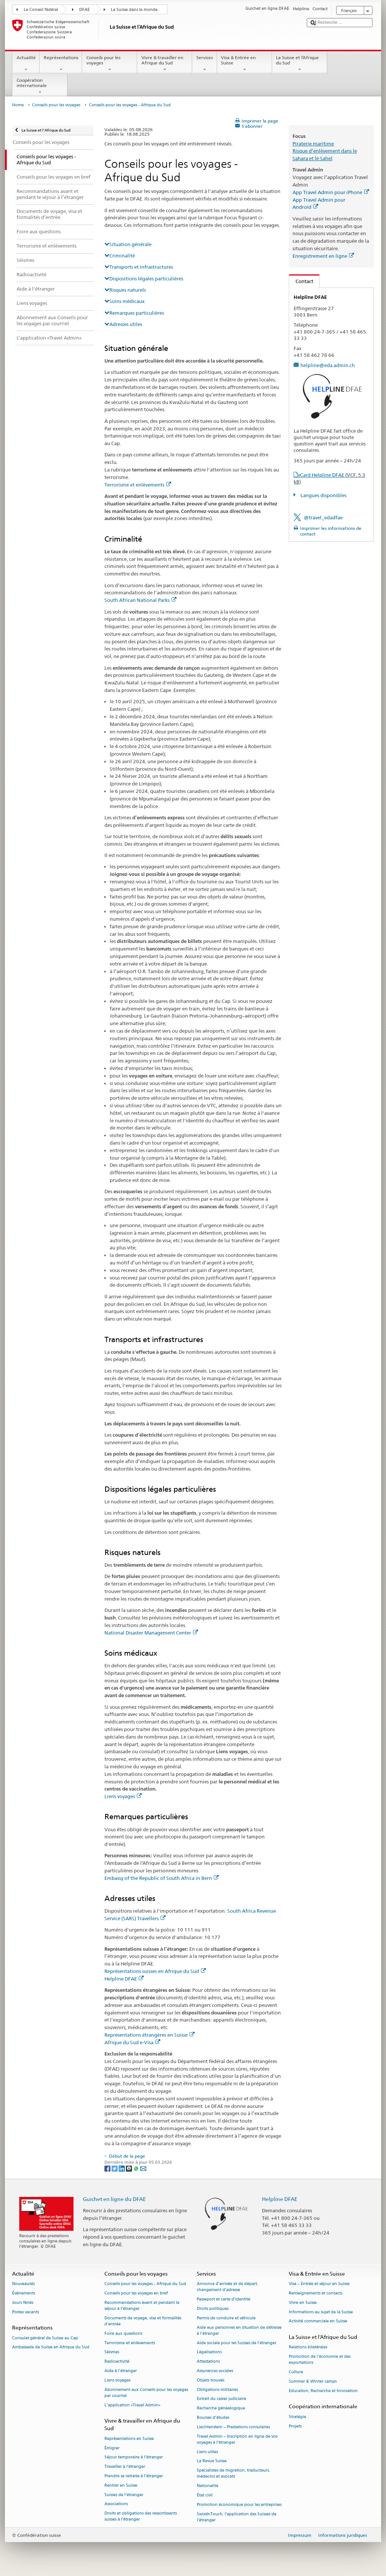  I want to click on Le Conseil fédéral, so click(41, 9).